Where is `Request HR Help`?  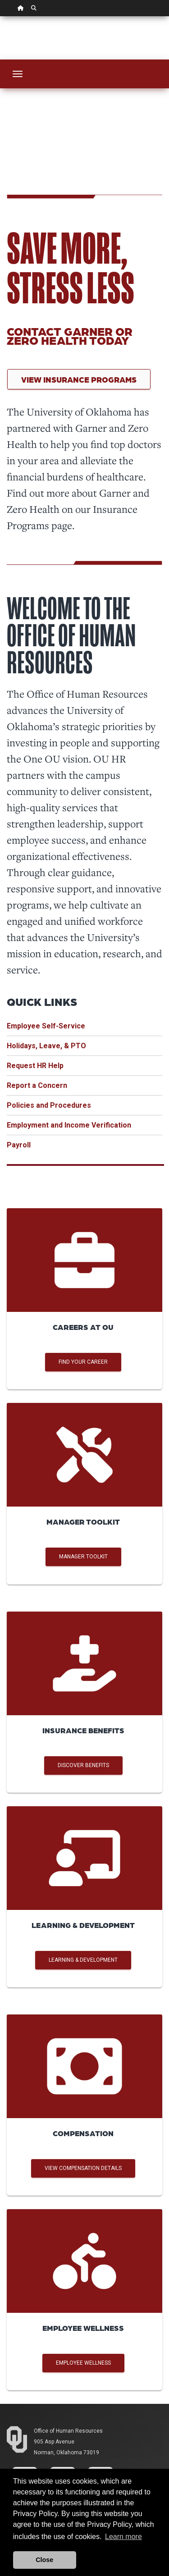 Request HR Help is located at coordinates (35, 1065).